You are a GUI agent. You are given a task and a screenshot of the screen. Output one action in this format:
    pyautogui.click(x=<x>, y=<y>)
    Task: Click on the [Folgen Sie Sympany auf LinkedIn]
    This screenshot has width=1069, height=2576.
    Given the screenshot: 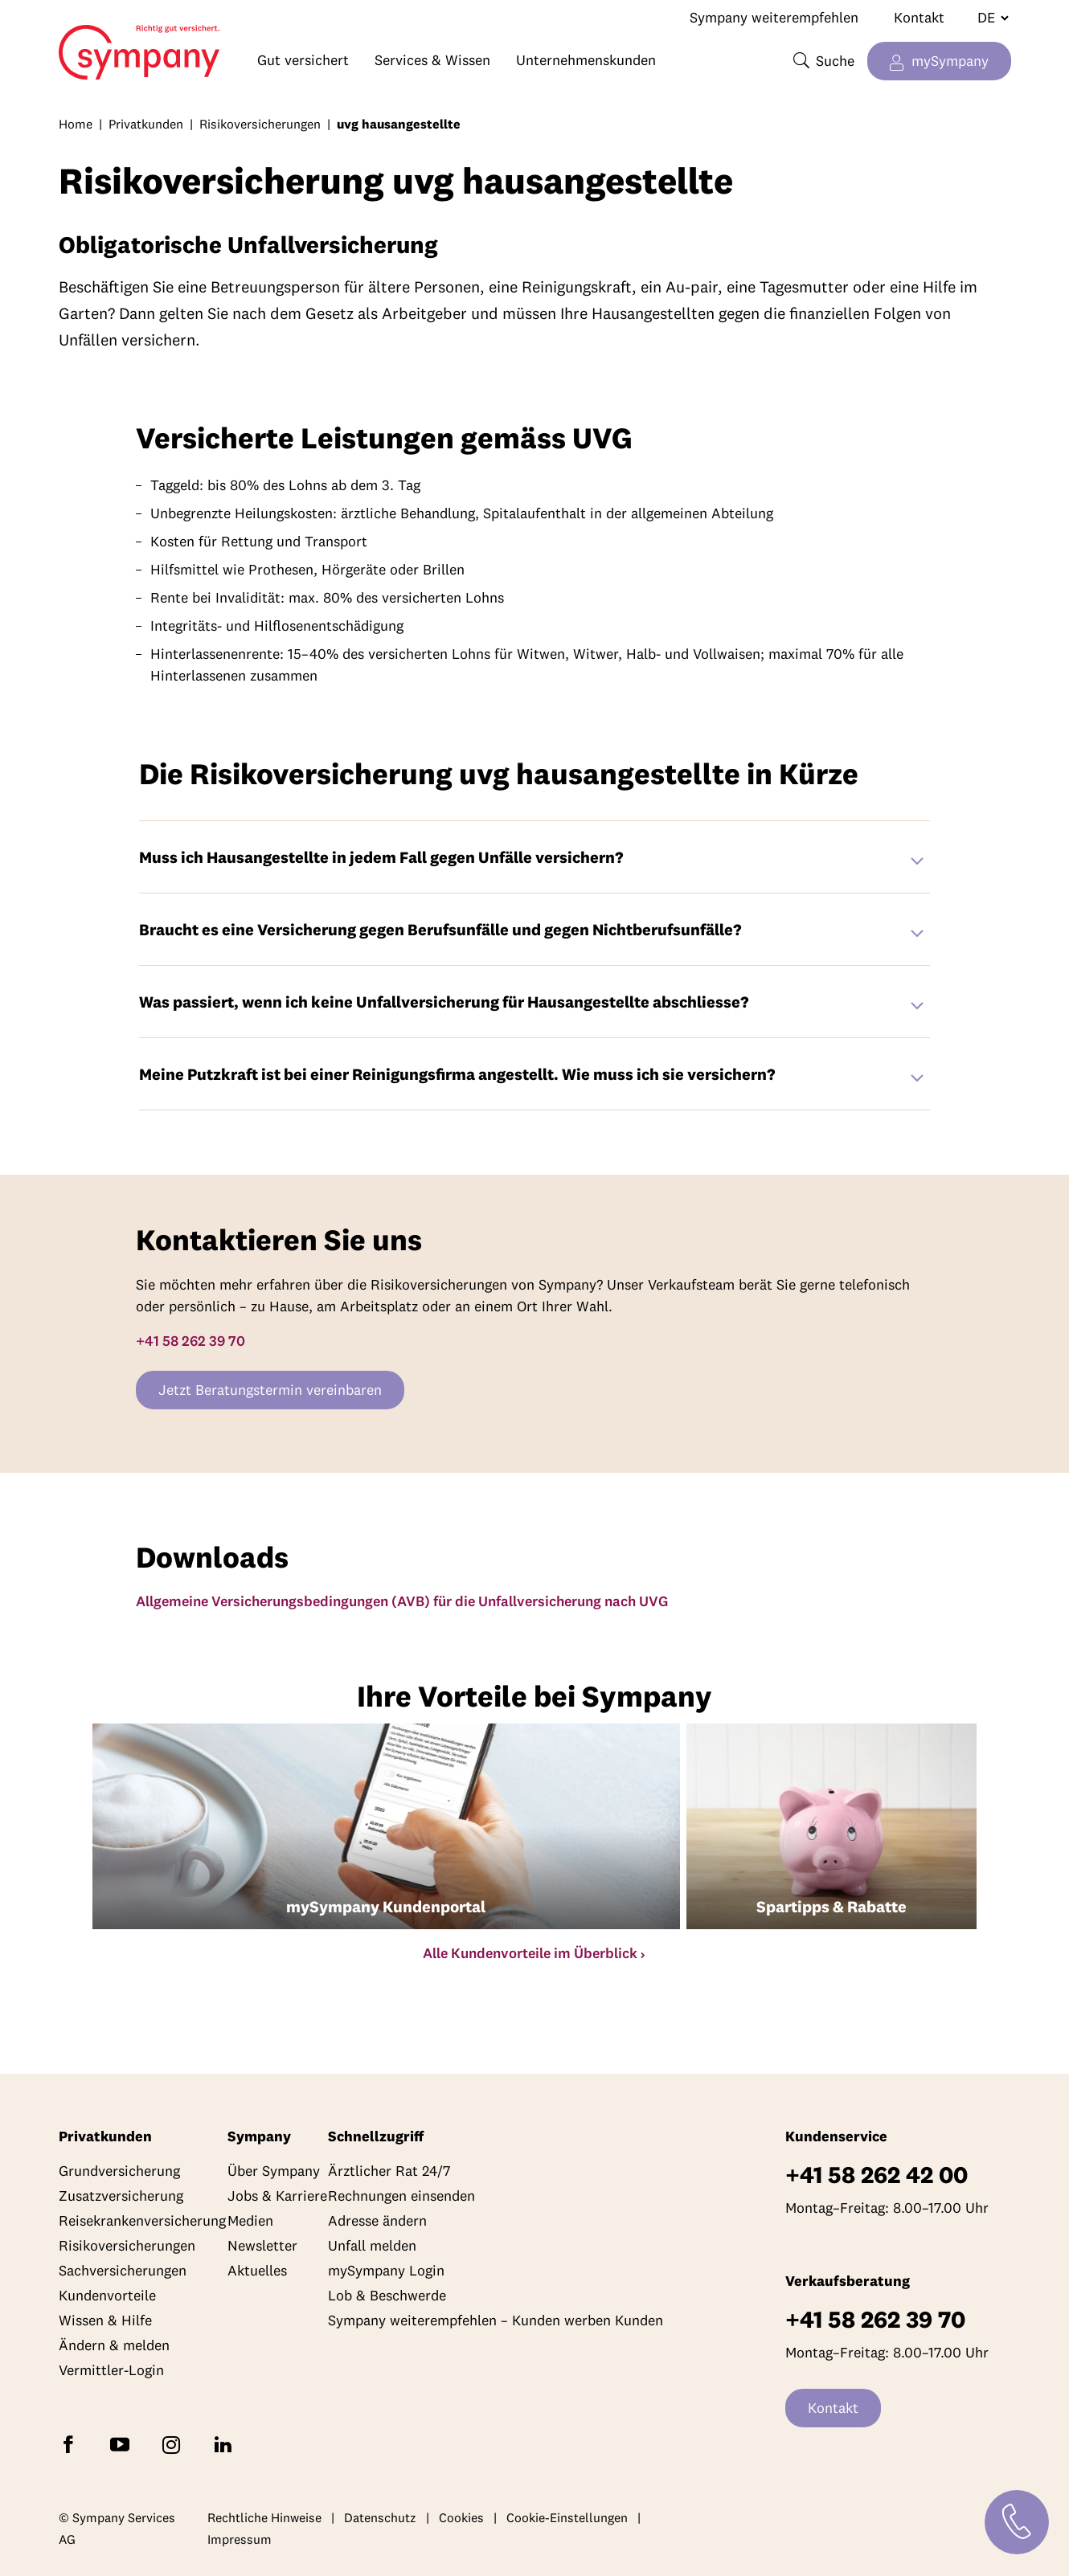 What is the action you would take?
    pyautogui.click(x=226, y=2443)
    